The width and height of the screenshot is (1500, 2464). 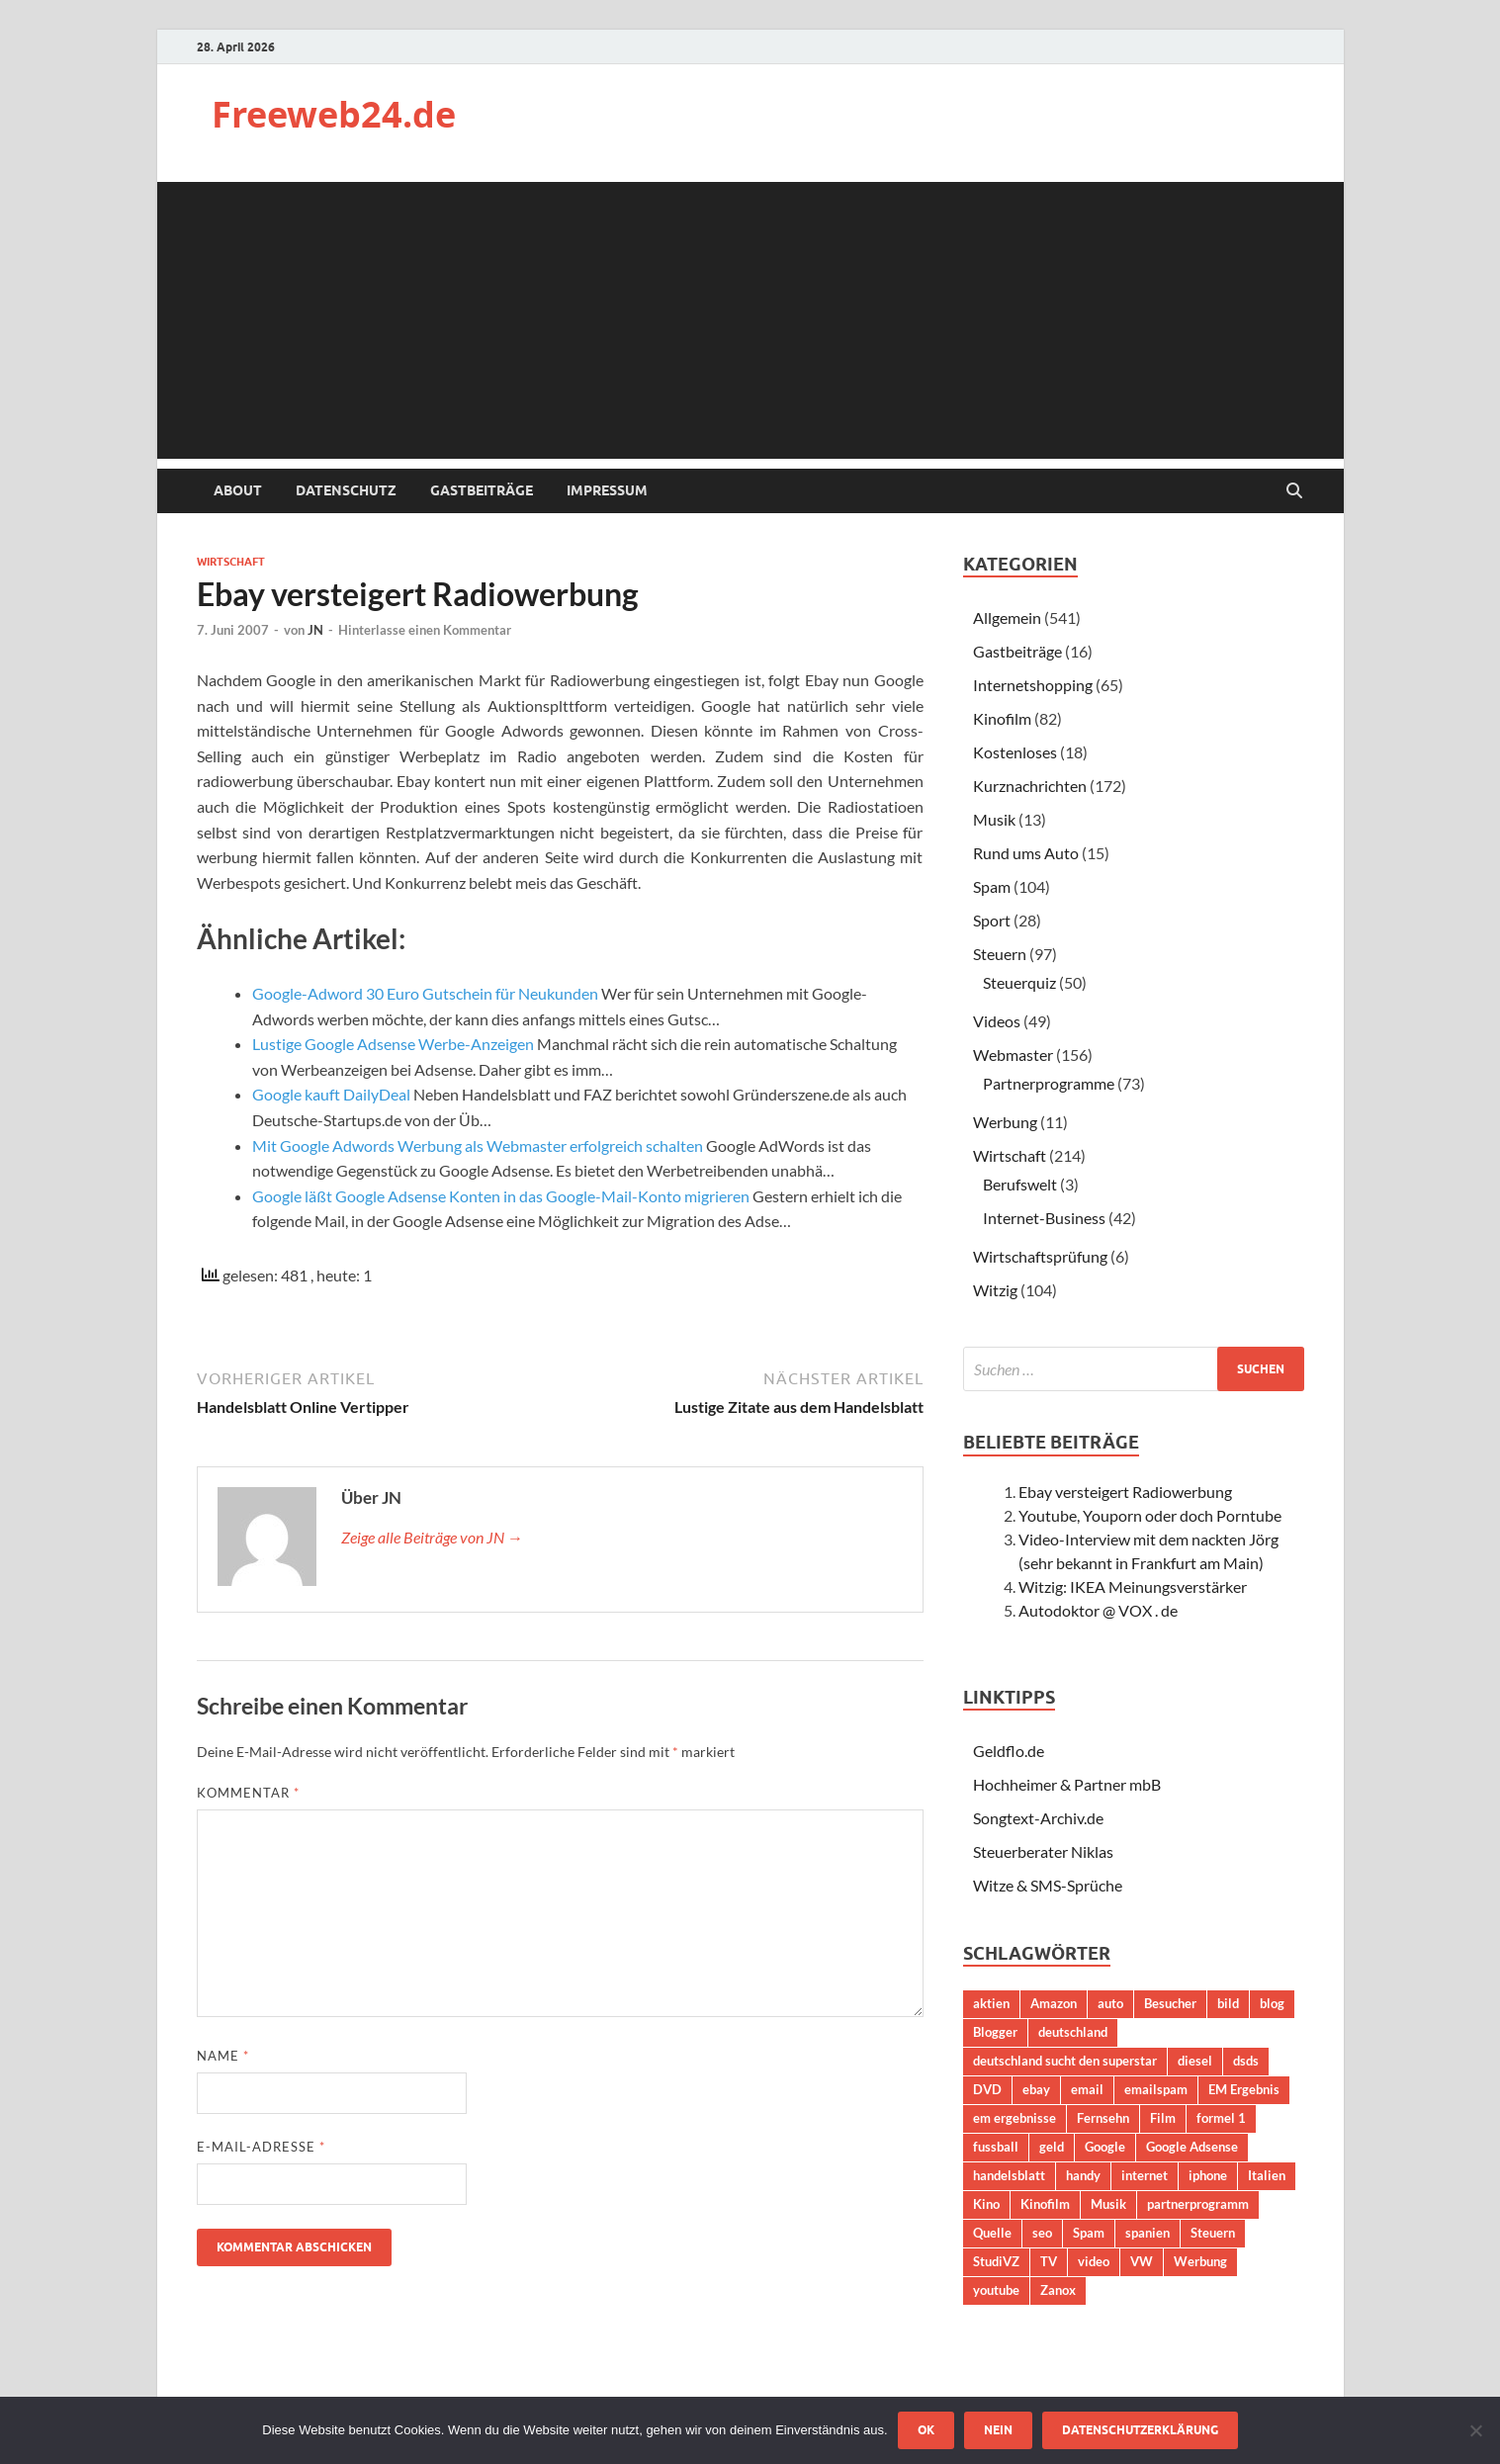 What do you see at coordinates (1156, 2089) in the screenshot?
I see `emailspam` at bounding box center [1156, 2089].